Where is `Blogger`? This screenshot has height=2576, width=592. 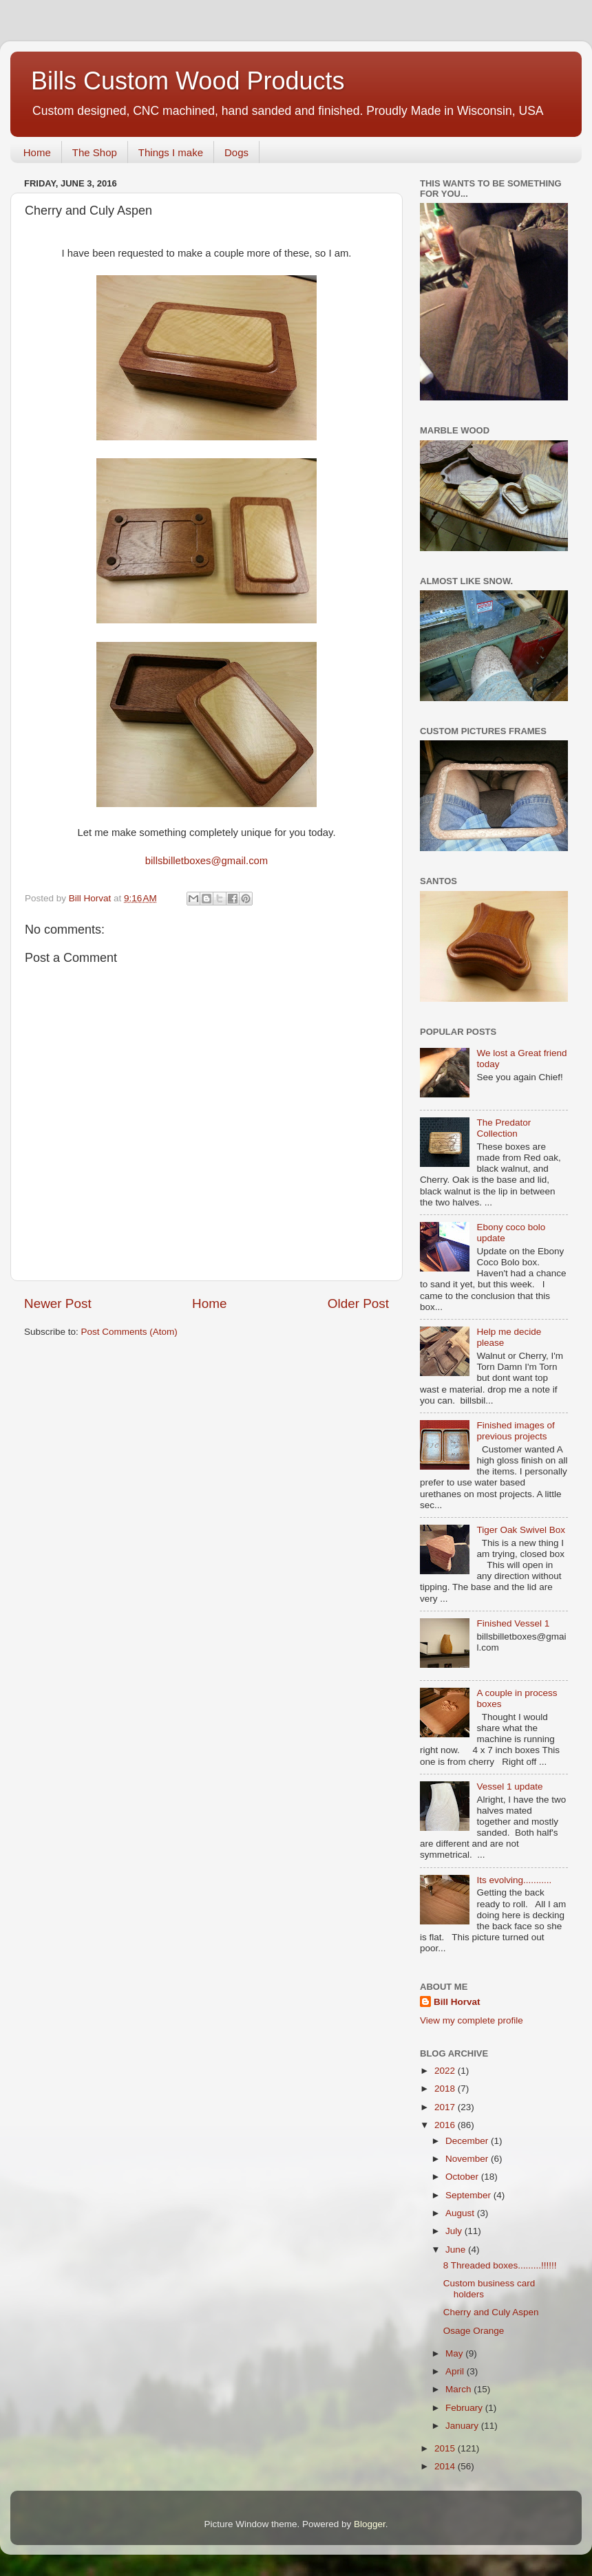
Blogger is located at coordinates (369, 2524).